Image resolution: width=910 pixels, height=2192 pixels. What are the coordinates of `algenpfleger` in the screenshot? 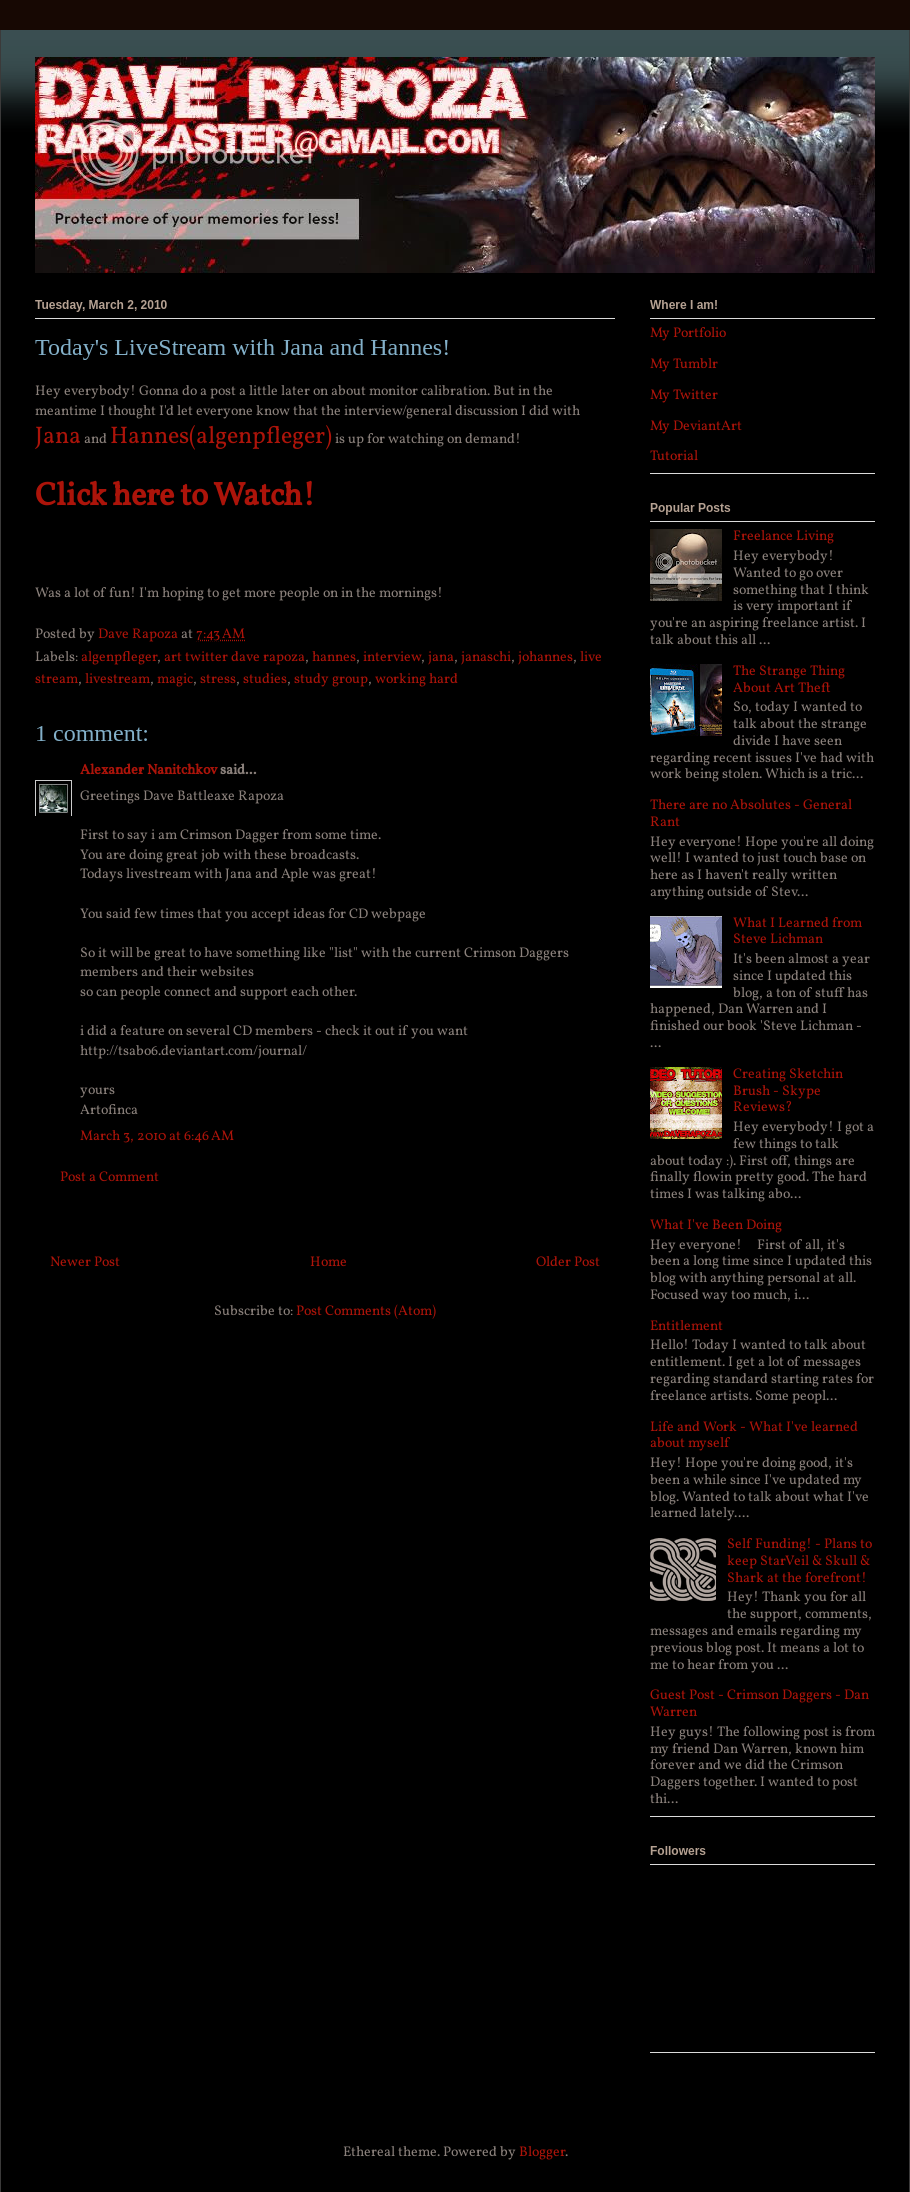 It's located at (119, 657).